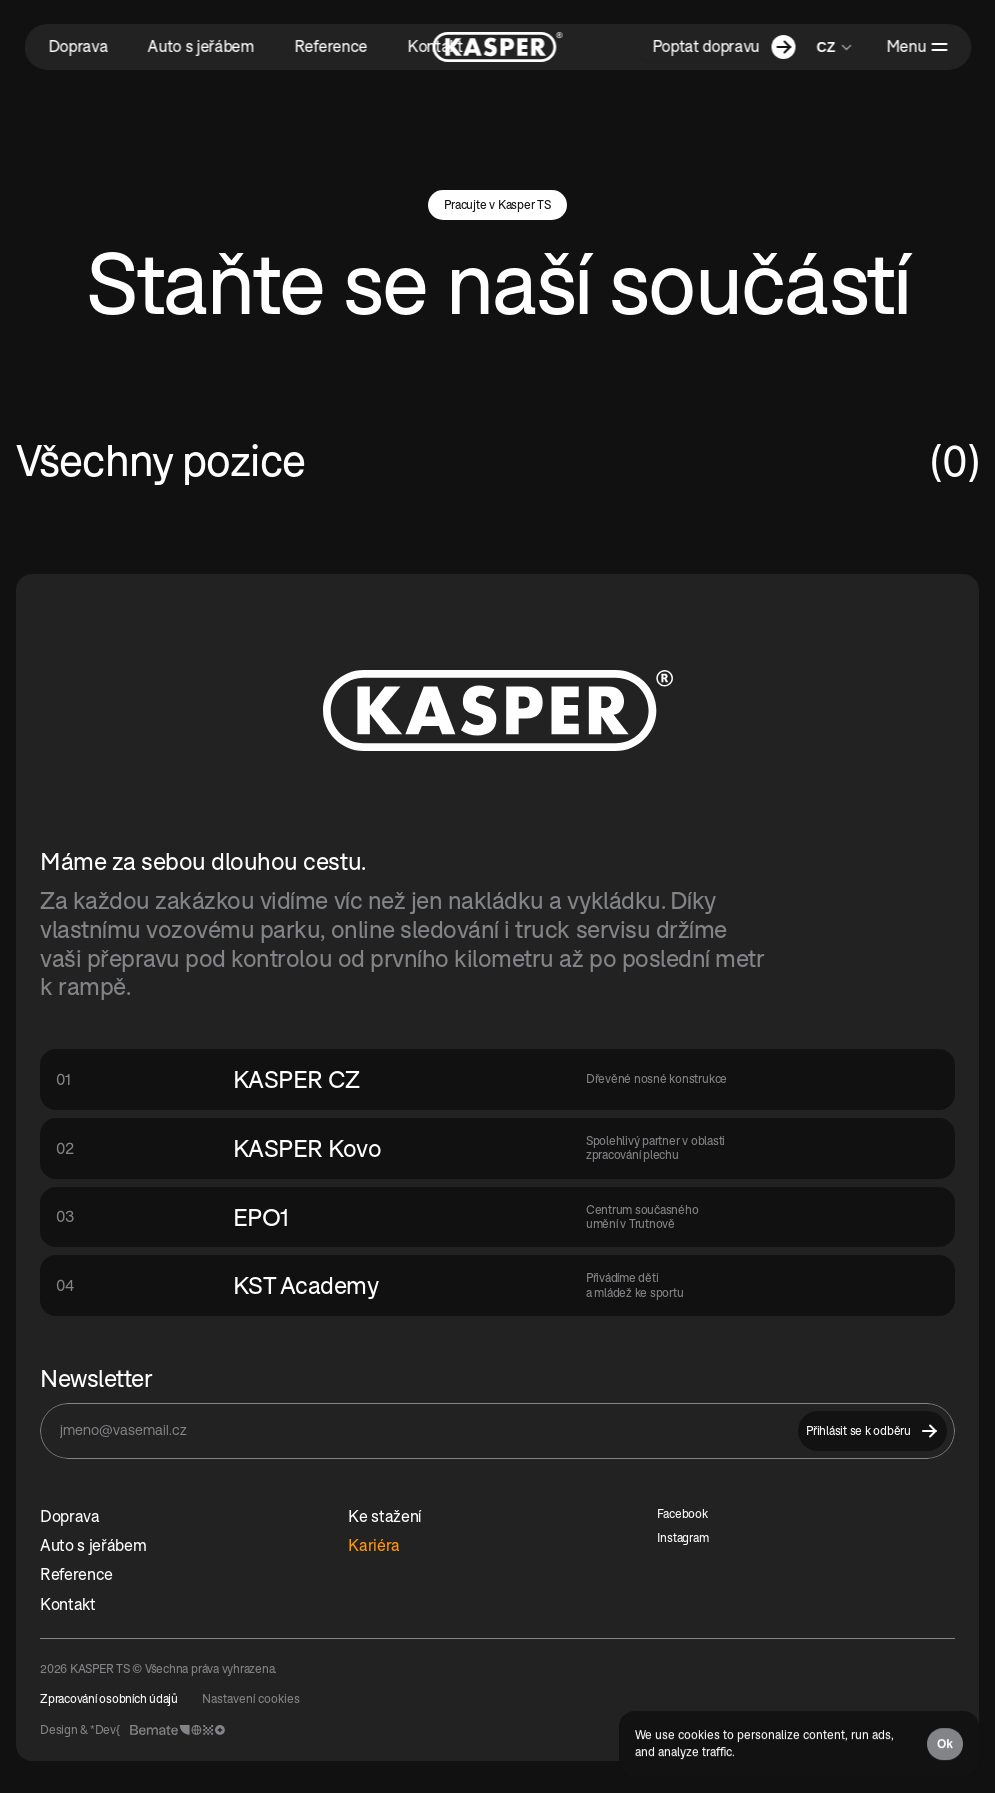 This screenshot has width=995, height=1793. What do you see at coordinates (70, 1516) in the screenshot?
I see `Doprava` at bounding box center [70, 1516].